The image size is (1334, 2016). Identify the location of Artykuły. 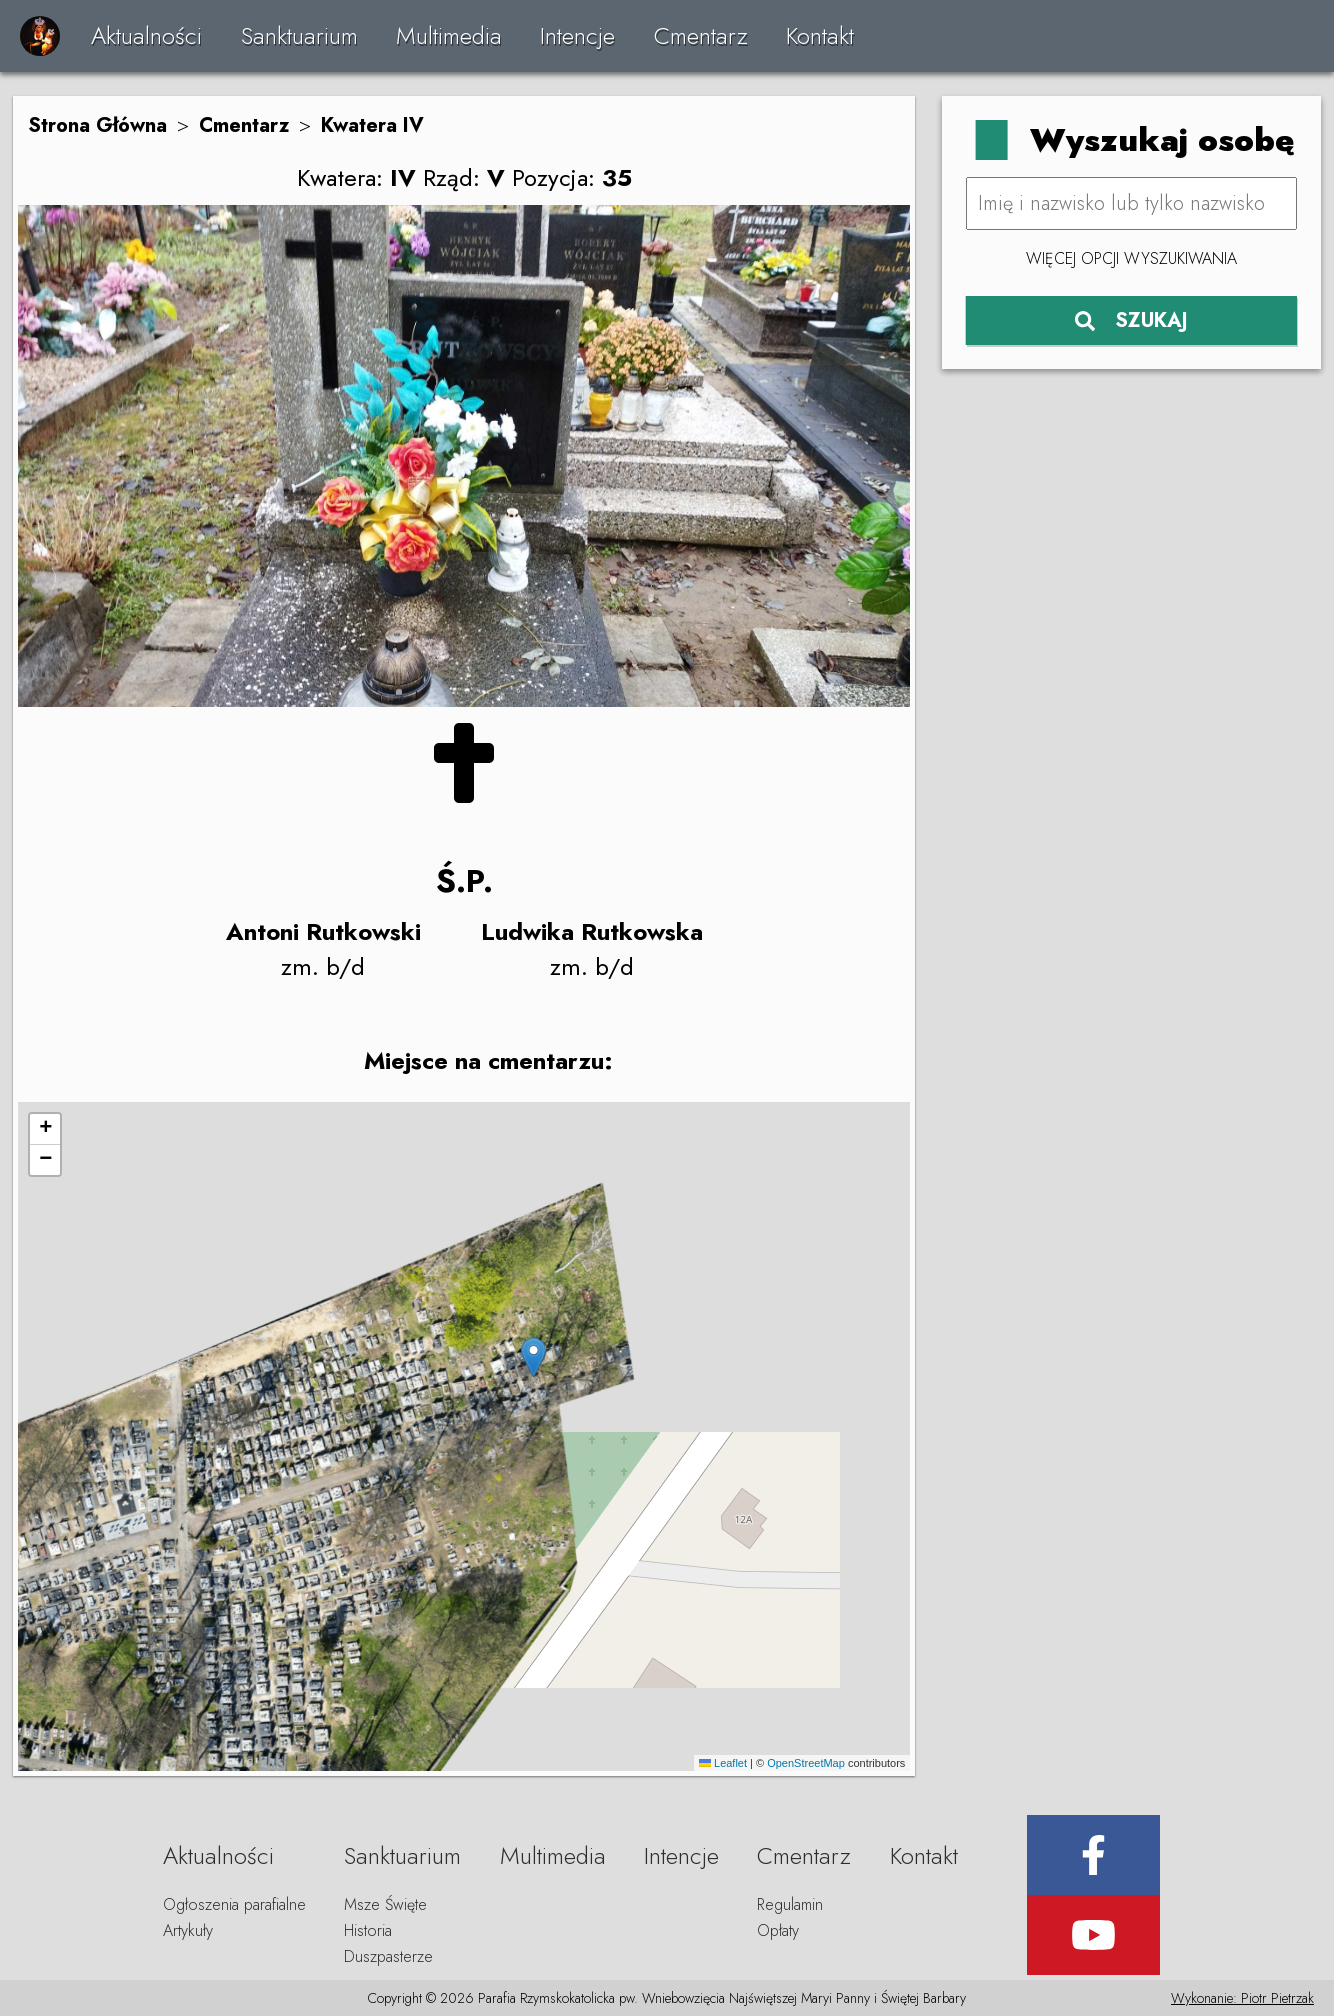
(188, 1930).